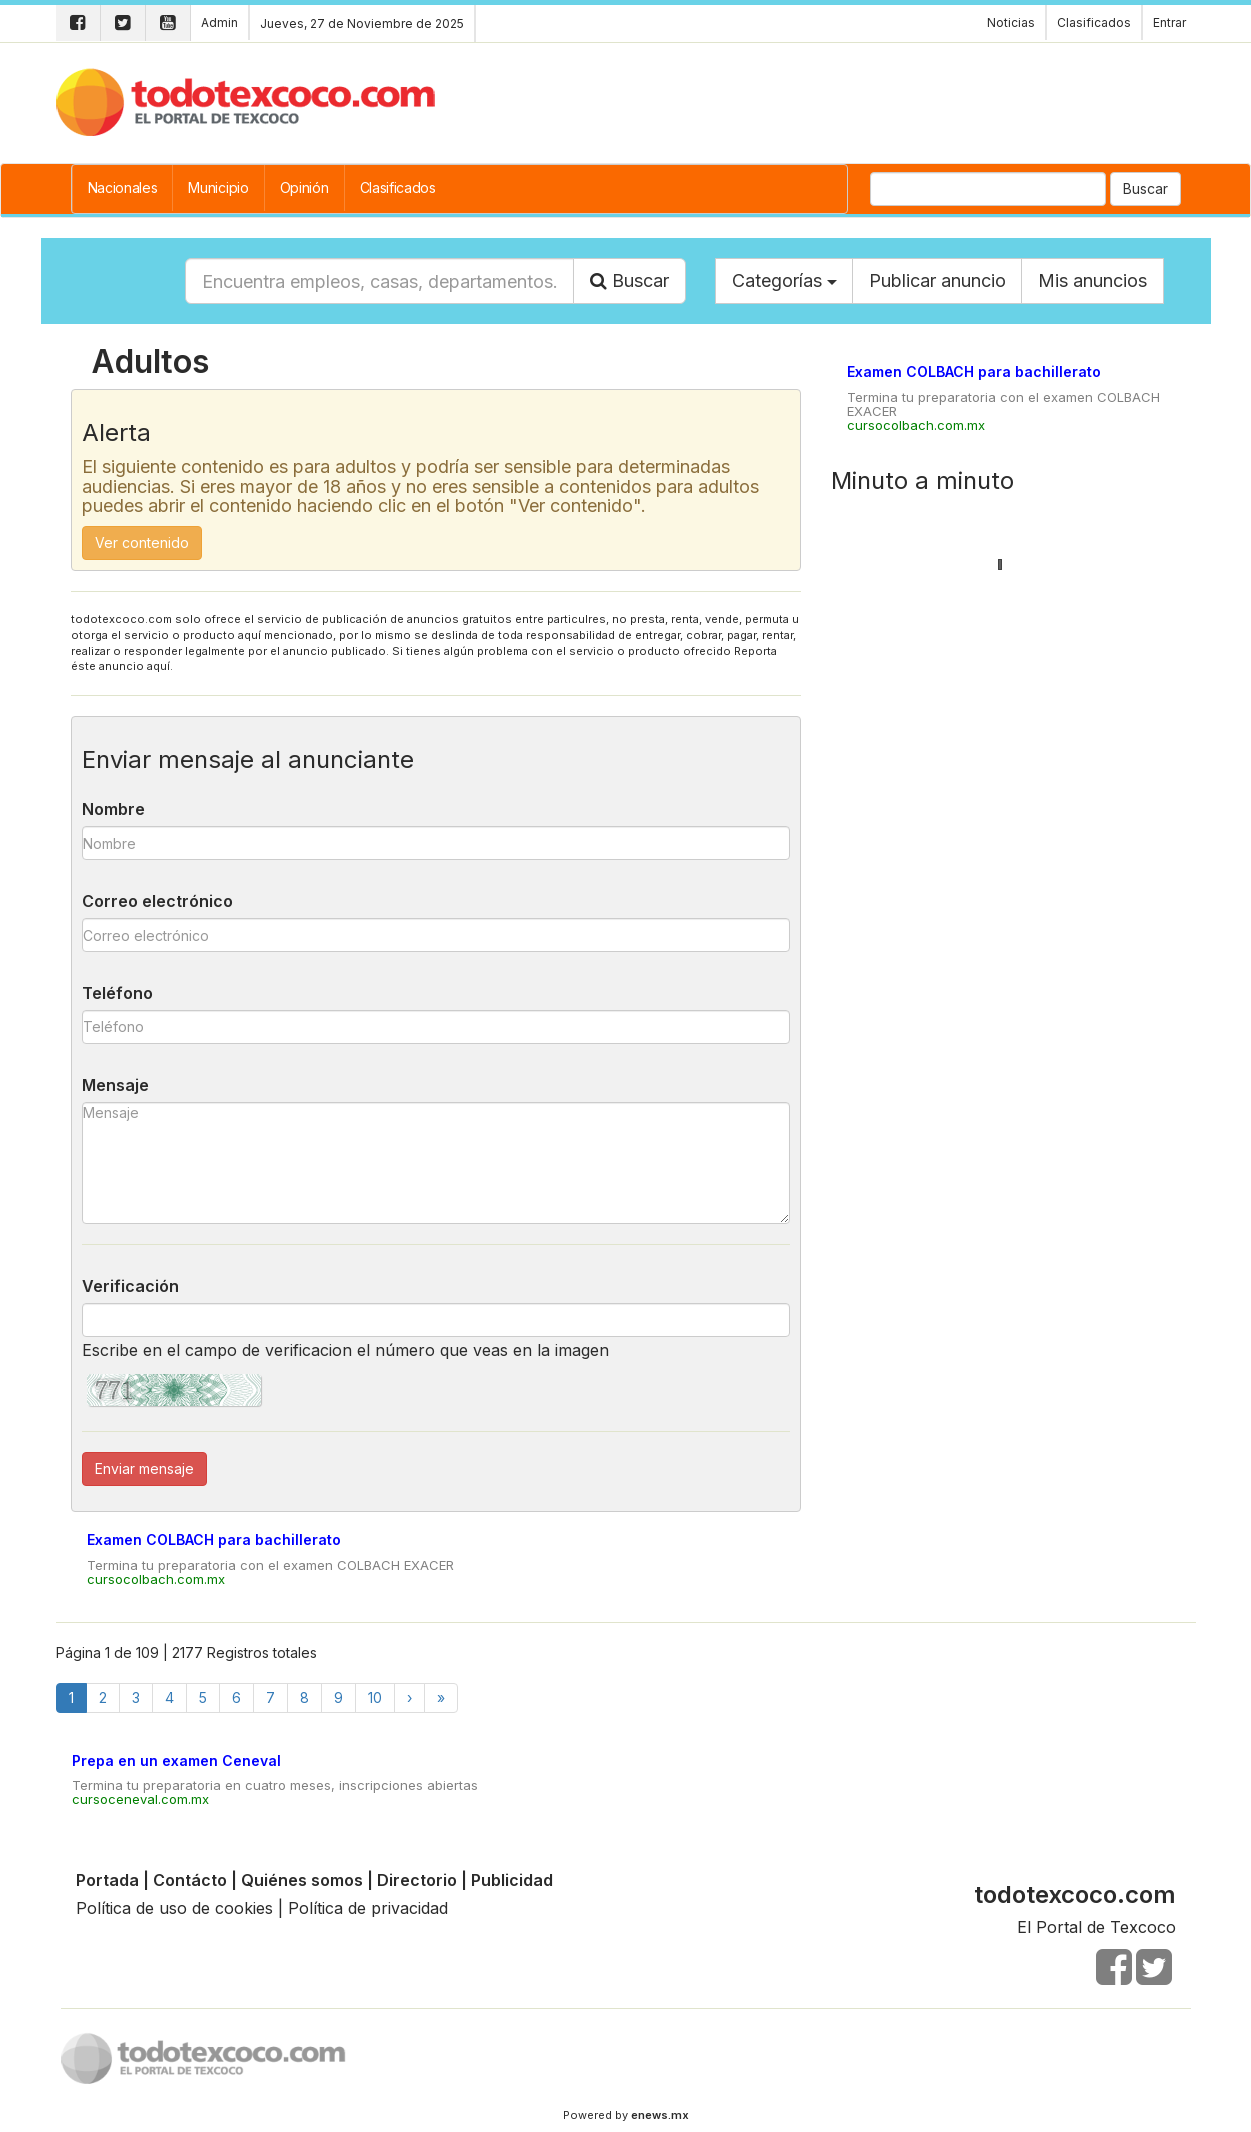 The width and height of the screenshot is (1251, 2132). Describe the element at coordinates (142, 542) in the screenshot. I see `Ver contenido` at that location.